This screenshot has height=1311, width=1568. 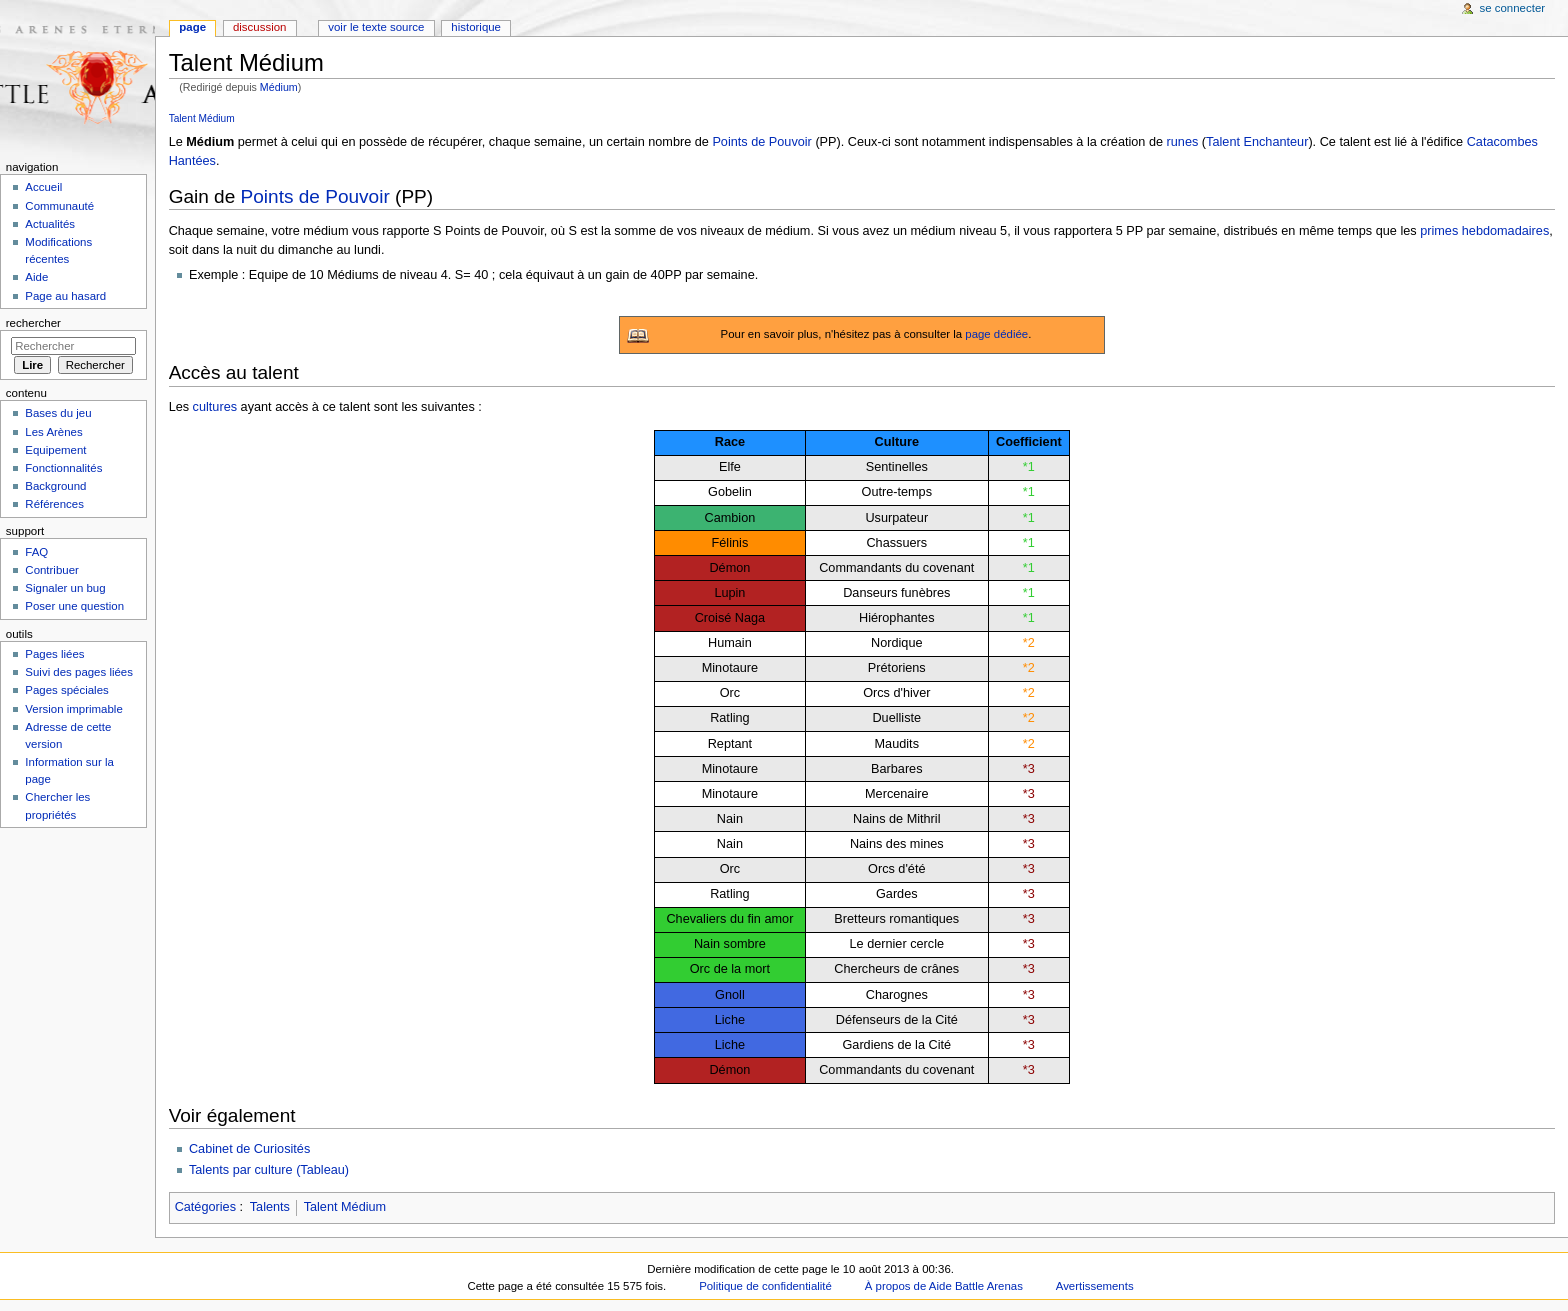 I want to click on Signaler un bug, so click(x=65, y=588).